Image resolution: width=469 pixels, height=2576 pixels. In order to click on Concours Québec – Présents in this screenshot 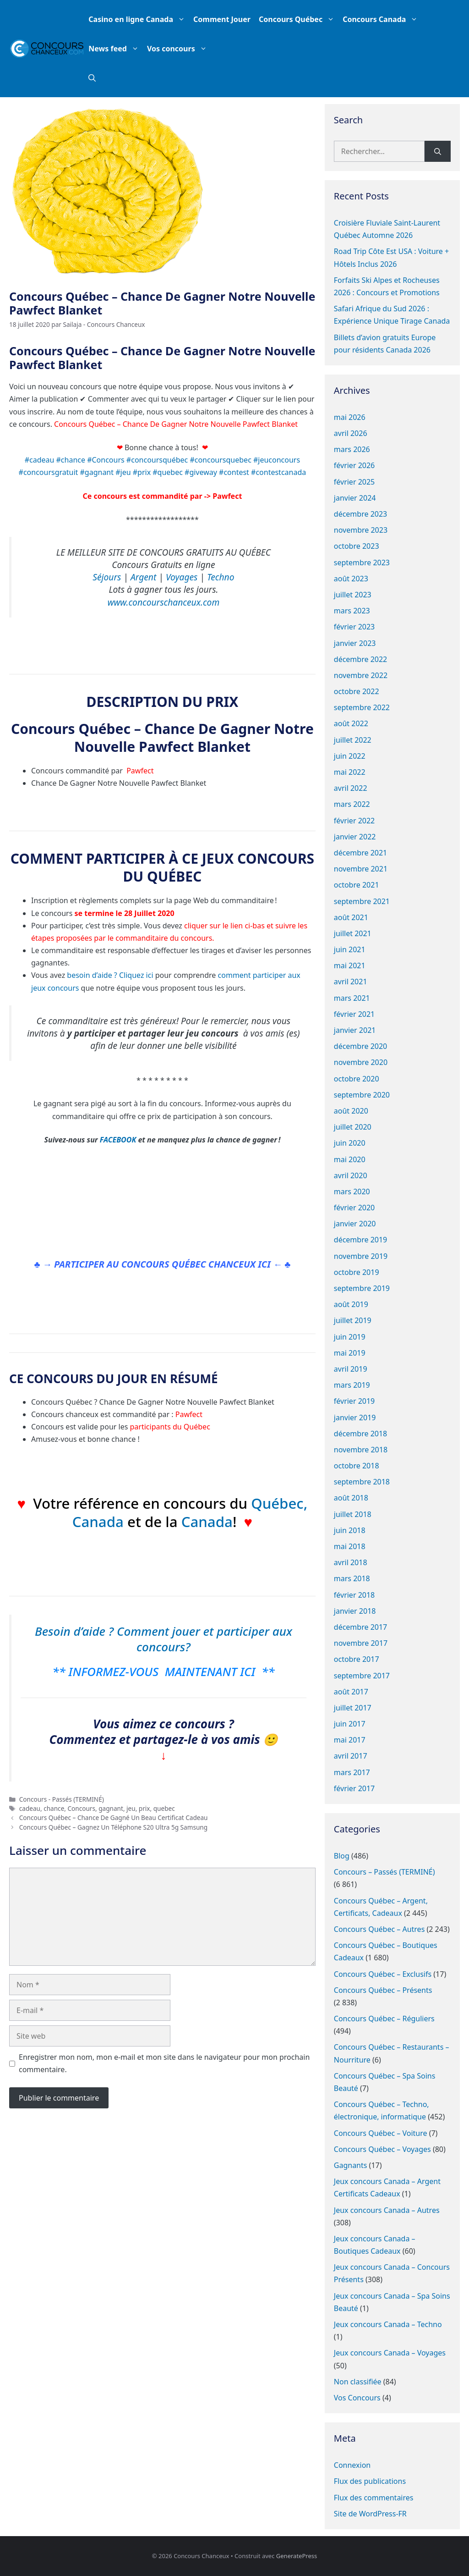, I will do `click(383, 1990)`.